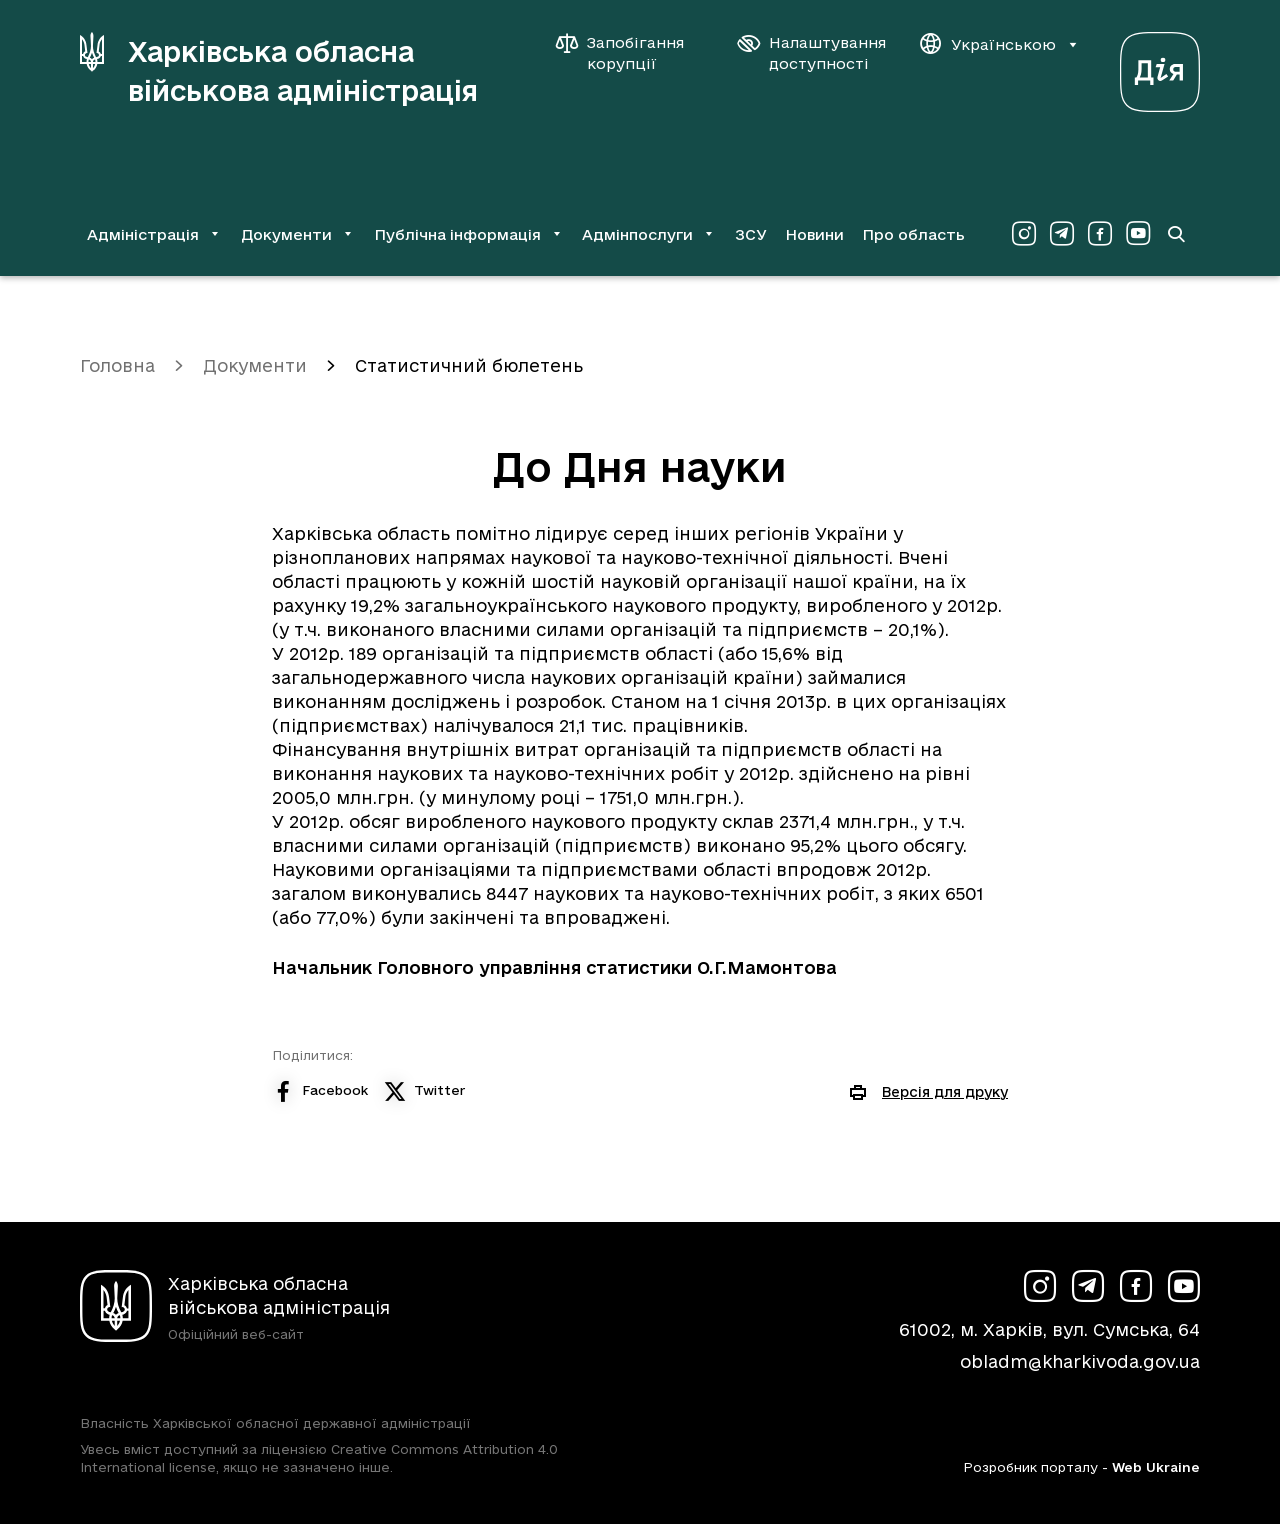 The height and width of the screenshot is (1524, 1280). What do you see at coordinates (1080, 1361) in the screenshot?
I see `obladm@kharkivoda.gov.ua` at bounding box center [1080, 1361].